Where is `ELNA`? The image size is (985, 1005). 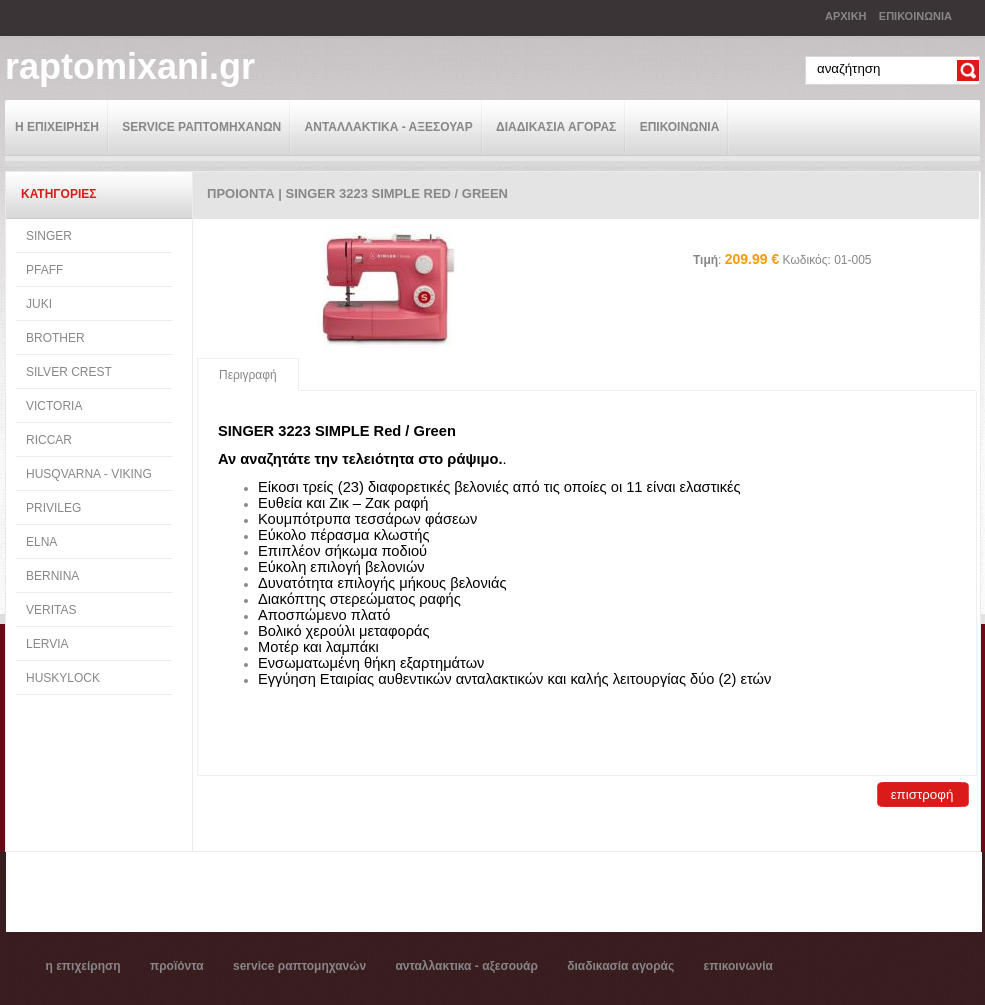 ELNA is located at coordinates (41, 542).